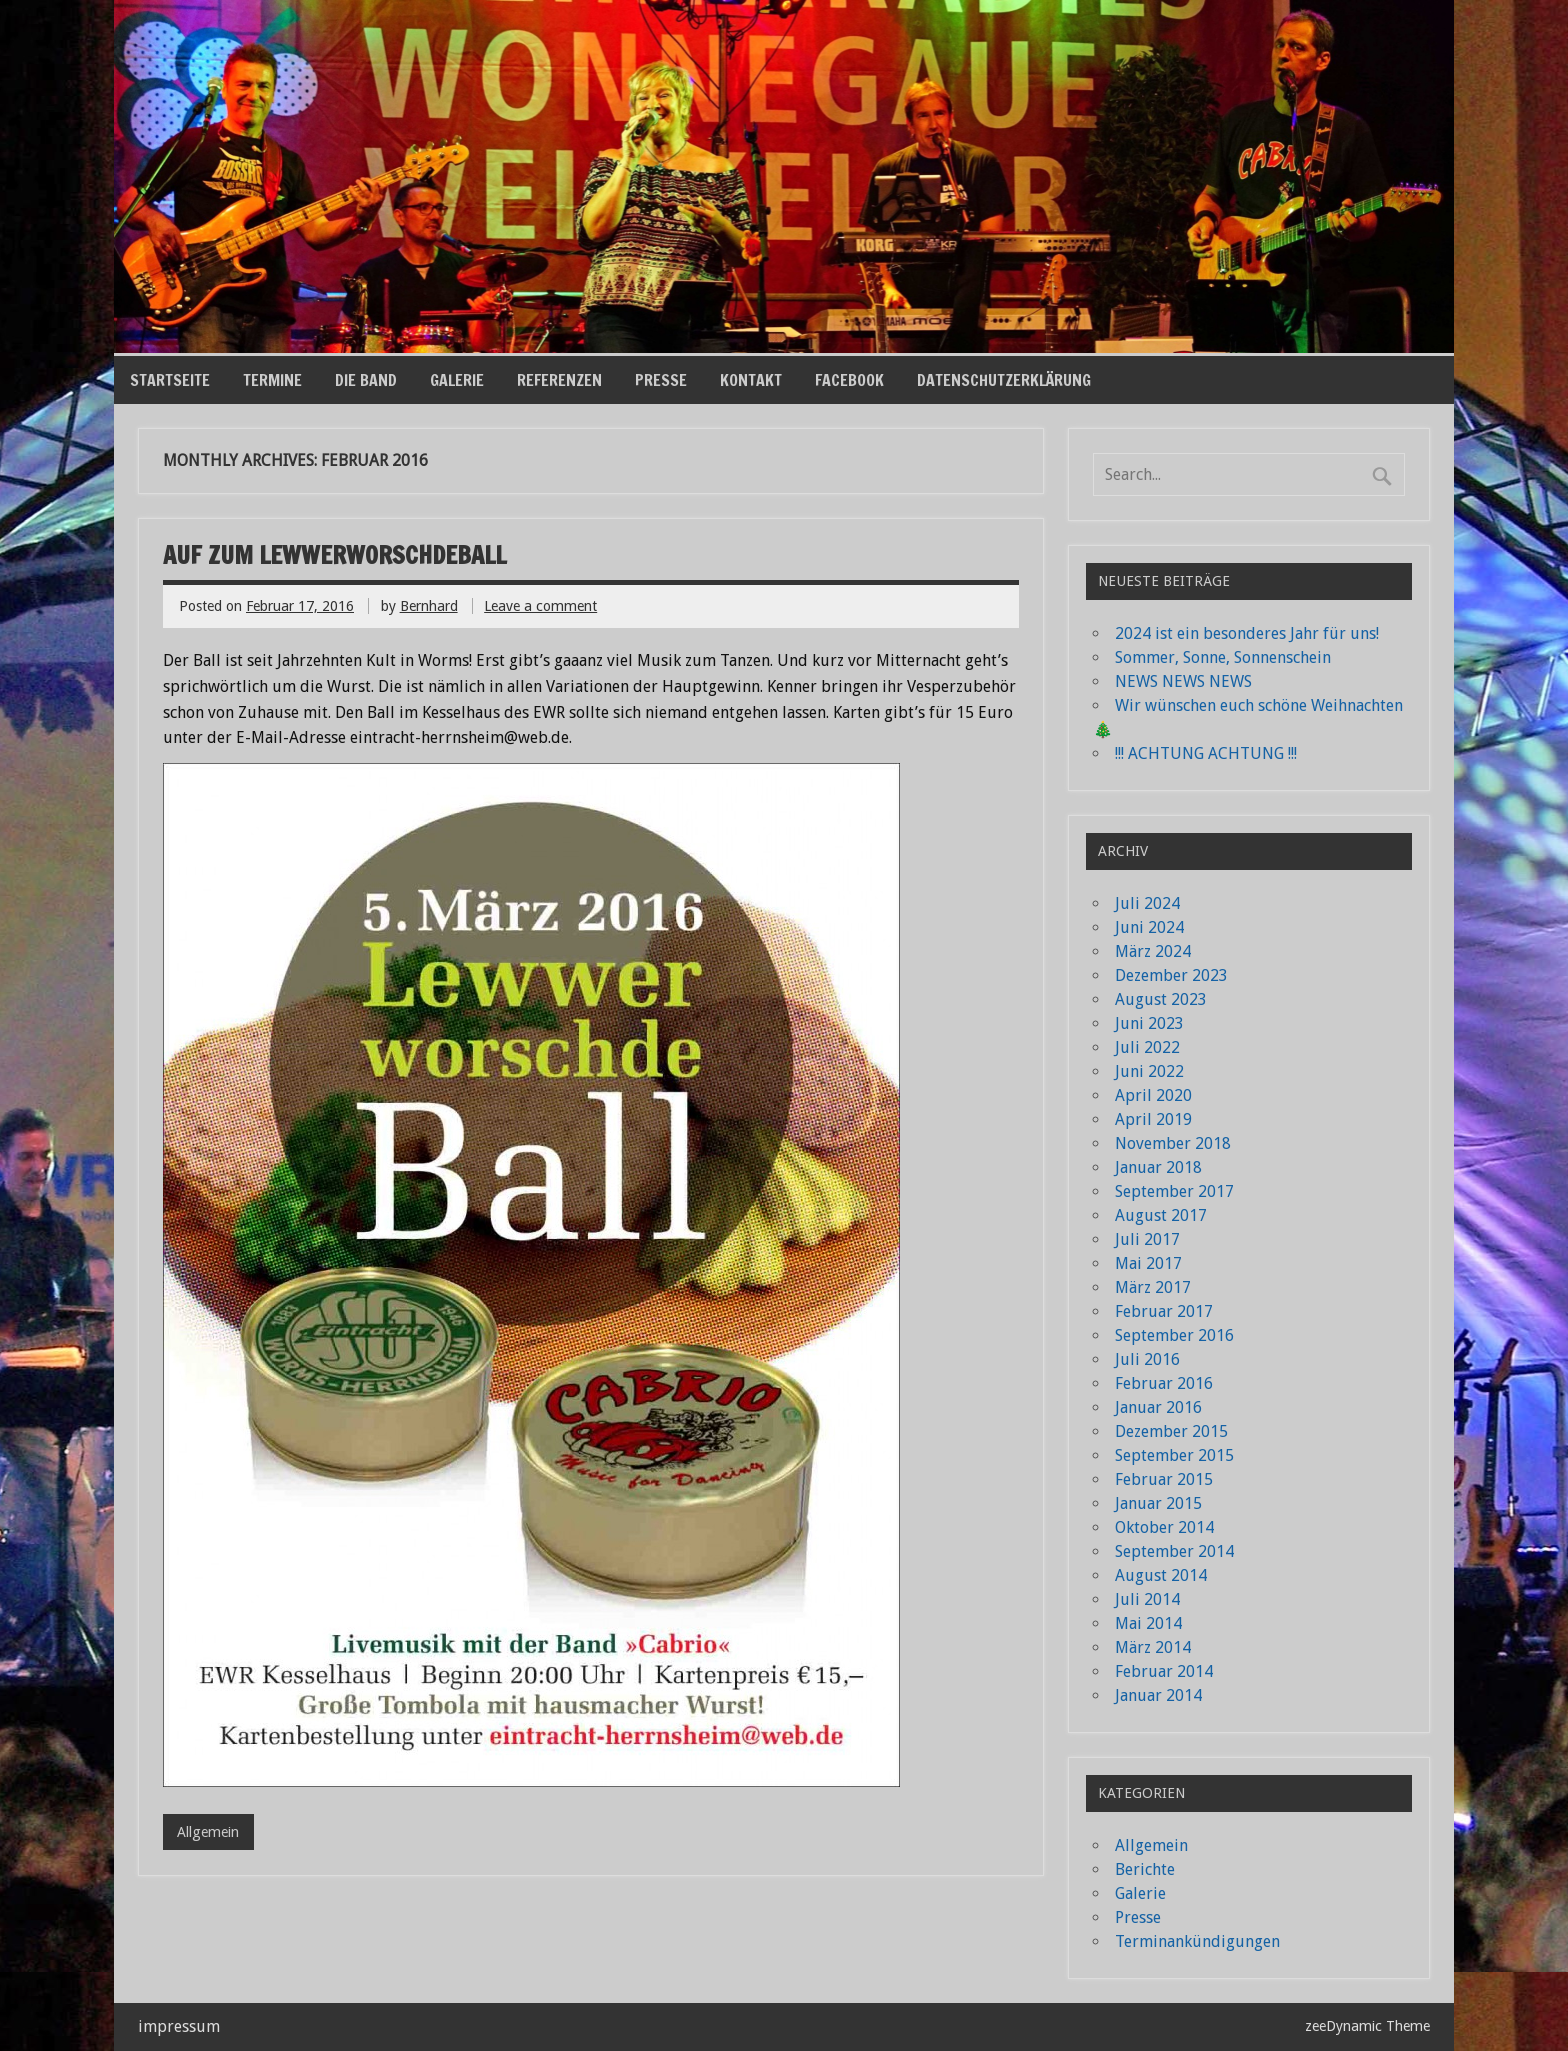  What do you see at coordinates (1164, 1311) in the screenshot?
I see `Februar 2017` at bounding box center [1164, 1311].